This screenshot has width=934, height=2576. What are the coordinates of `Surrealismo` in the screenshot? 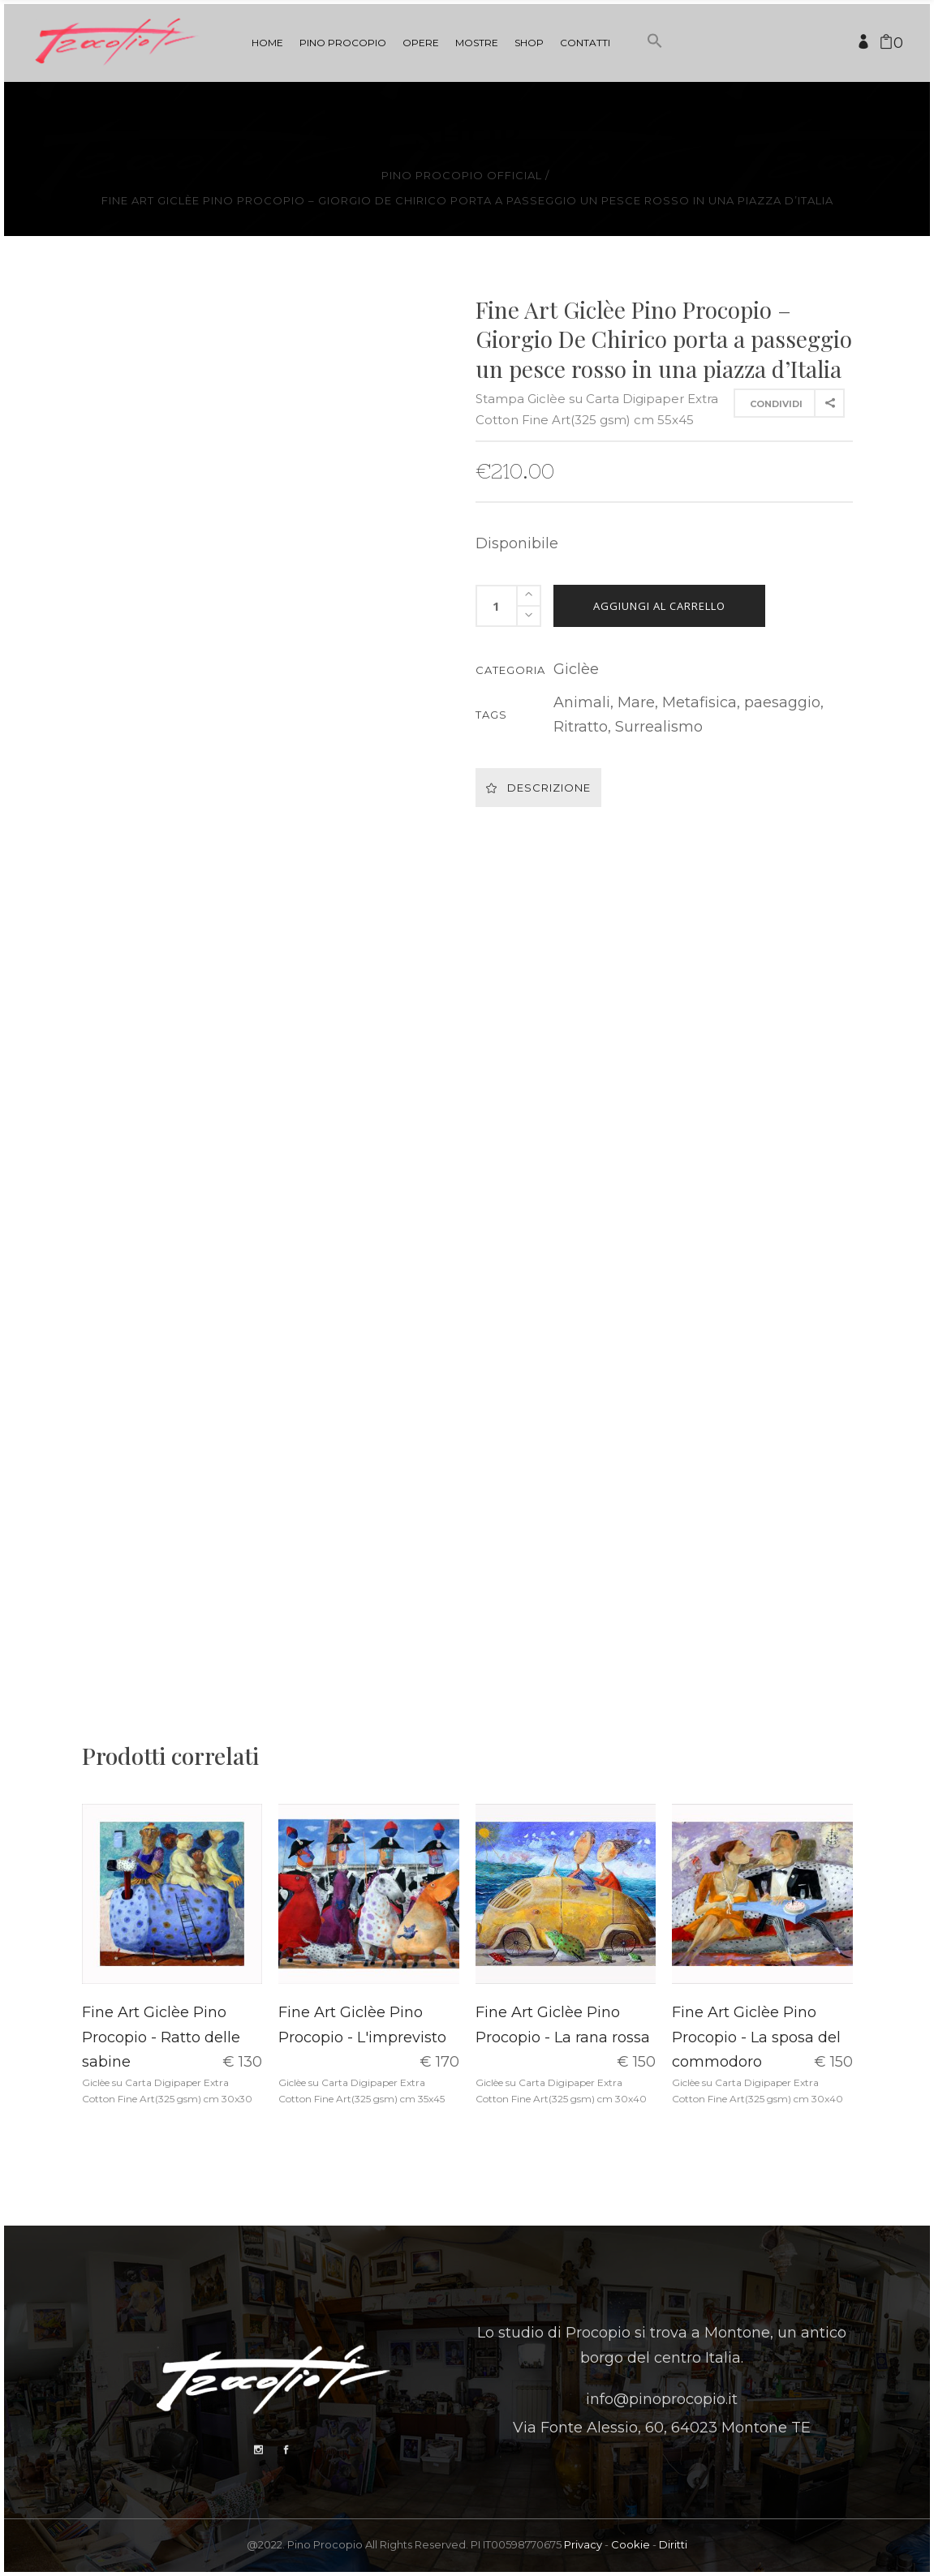 It's located at (659, 727).